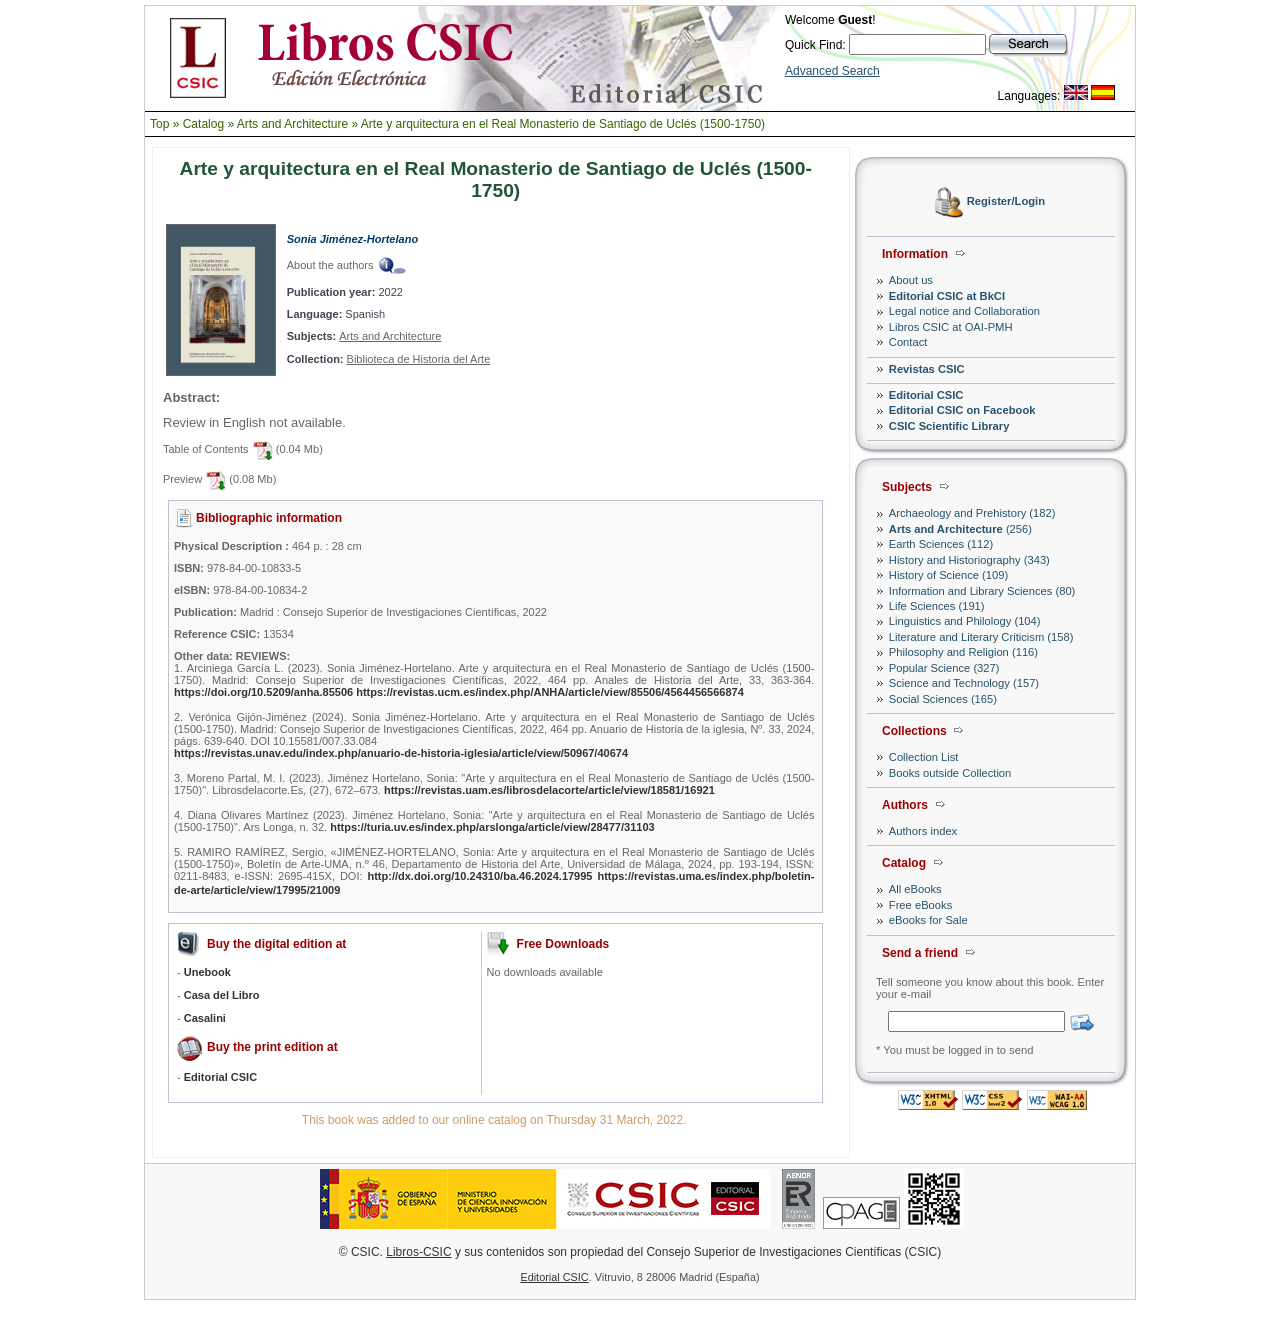  Describe the element at coordinates (1006, 202) in the screenshot. I see `Register/Login` at that location.